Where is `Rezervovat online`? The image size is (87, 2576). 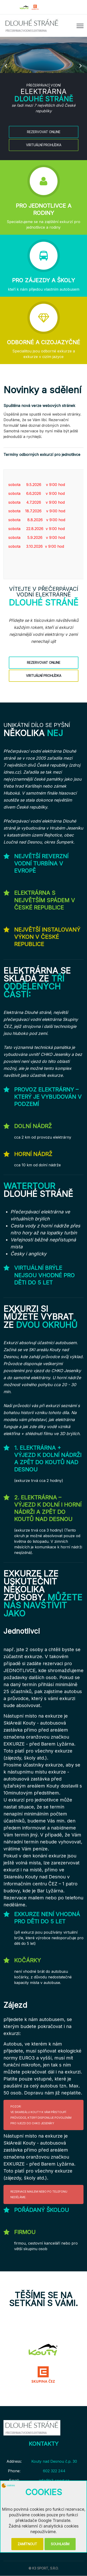
Rezervovat online is located at coordinates (43, 663).